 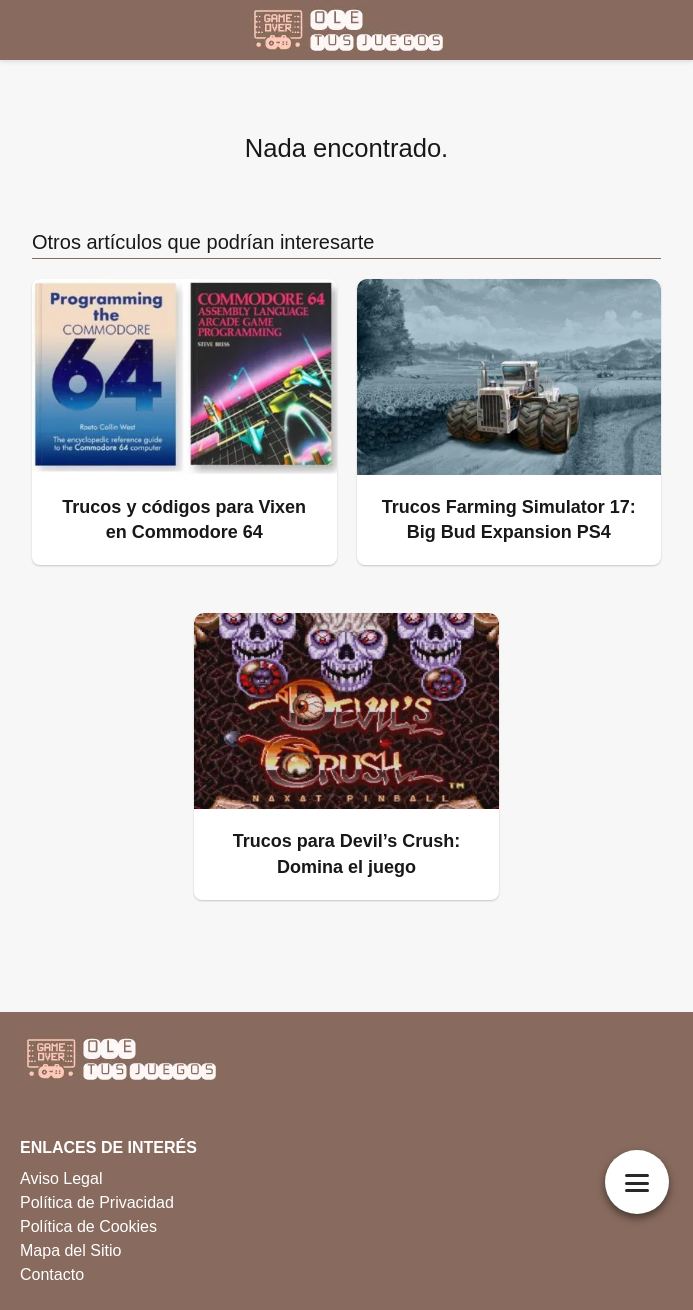 I want to click on Aviso Legal, so click(x=61, y=1178).